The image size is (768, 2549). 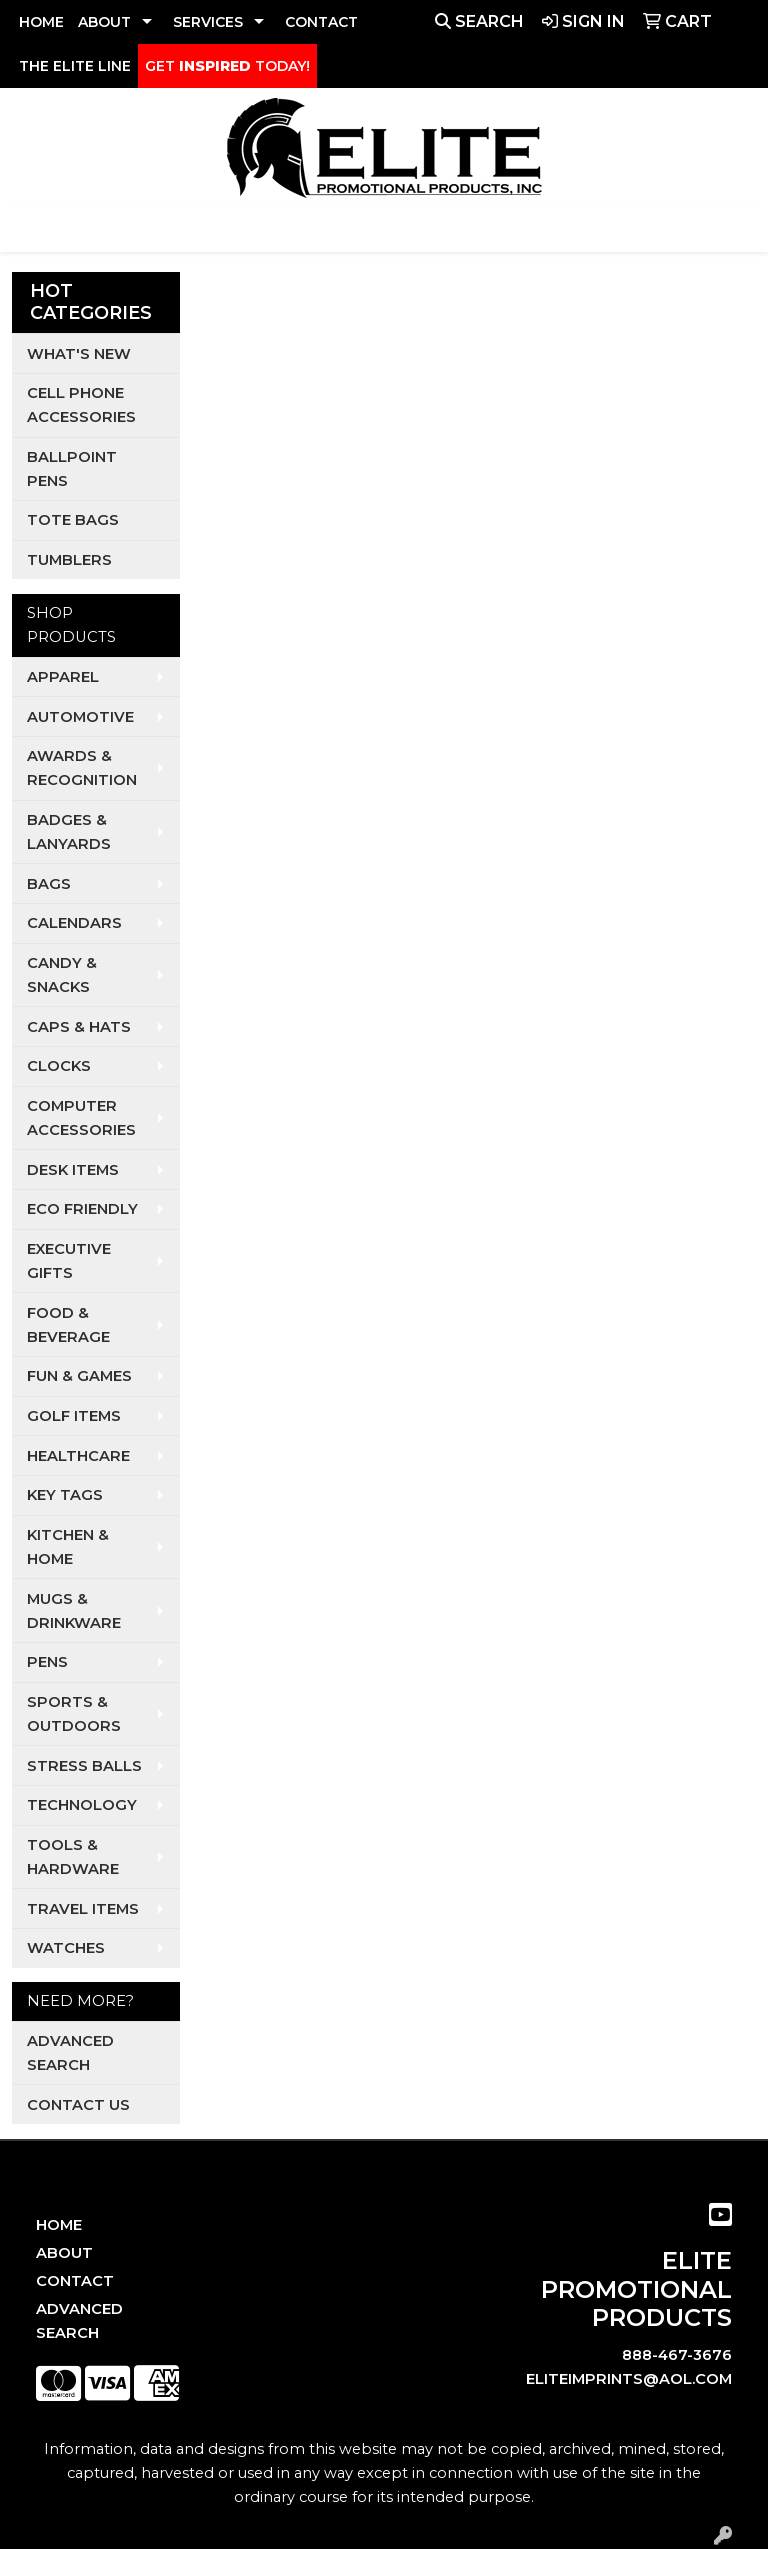 What do you see at coordinates (75, 66) in the screenshot?
I see `THE ELITE LINE` at bounding box center [75, 66].